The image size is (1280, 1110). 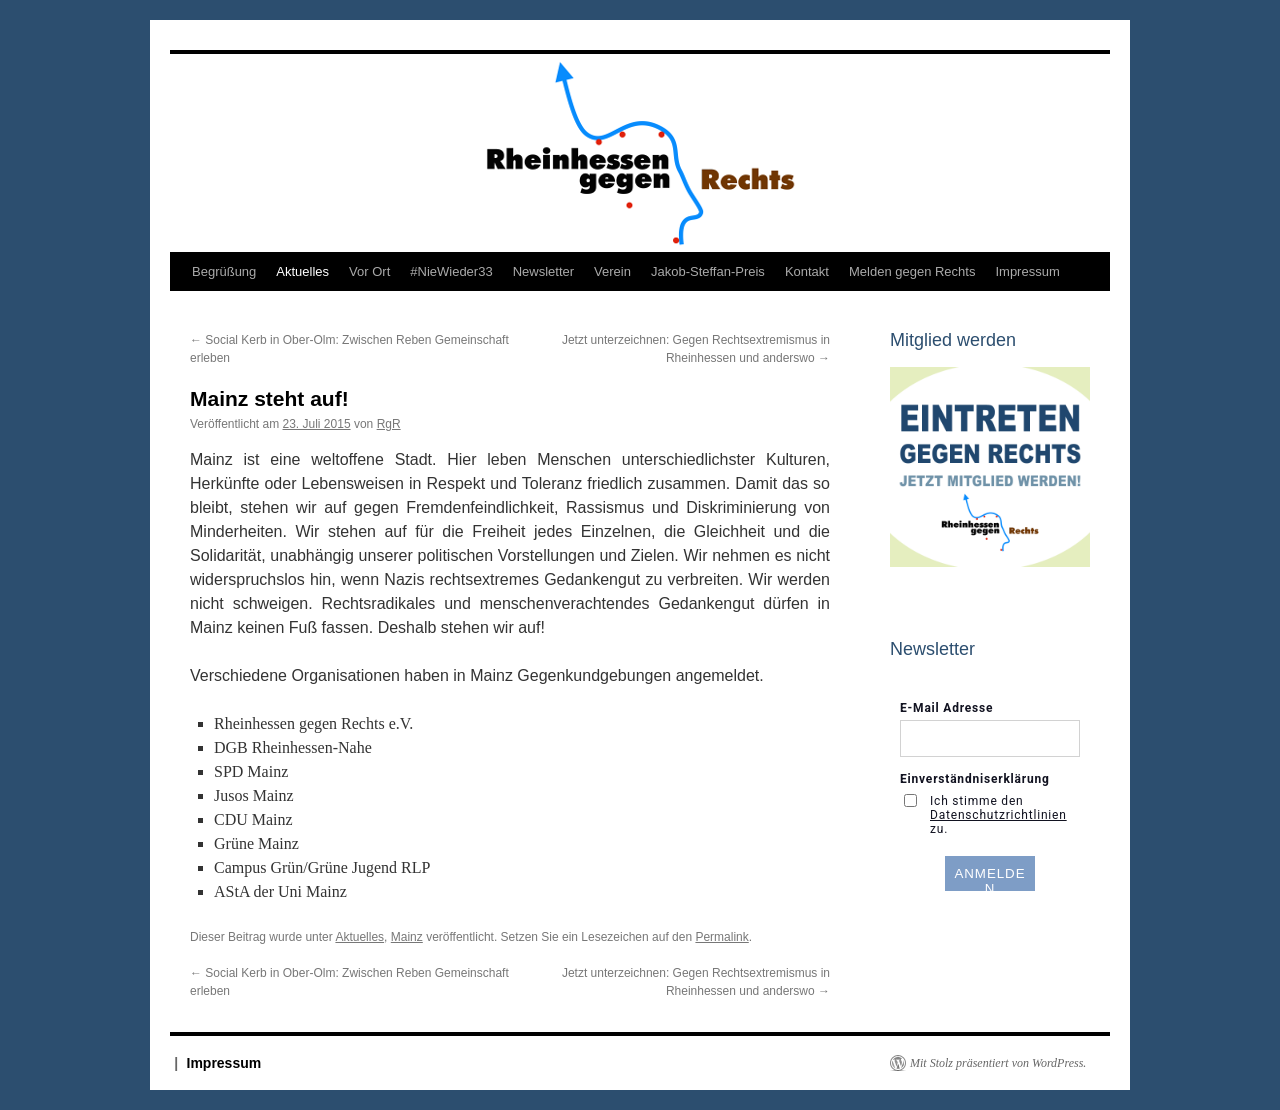 I want to click on Aktuelles, so click(x=302, y=271).